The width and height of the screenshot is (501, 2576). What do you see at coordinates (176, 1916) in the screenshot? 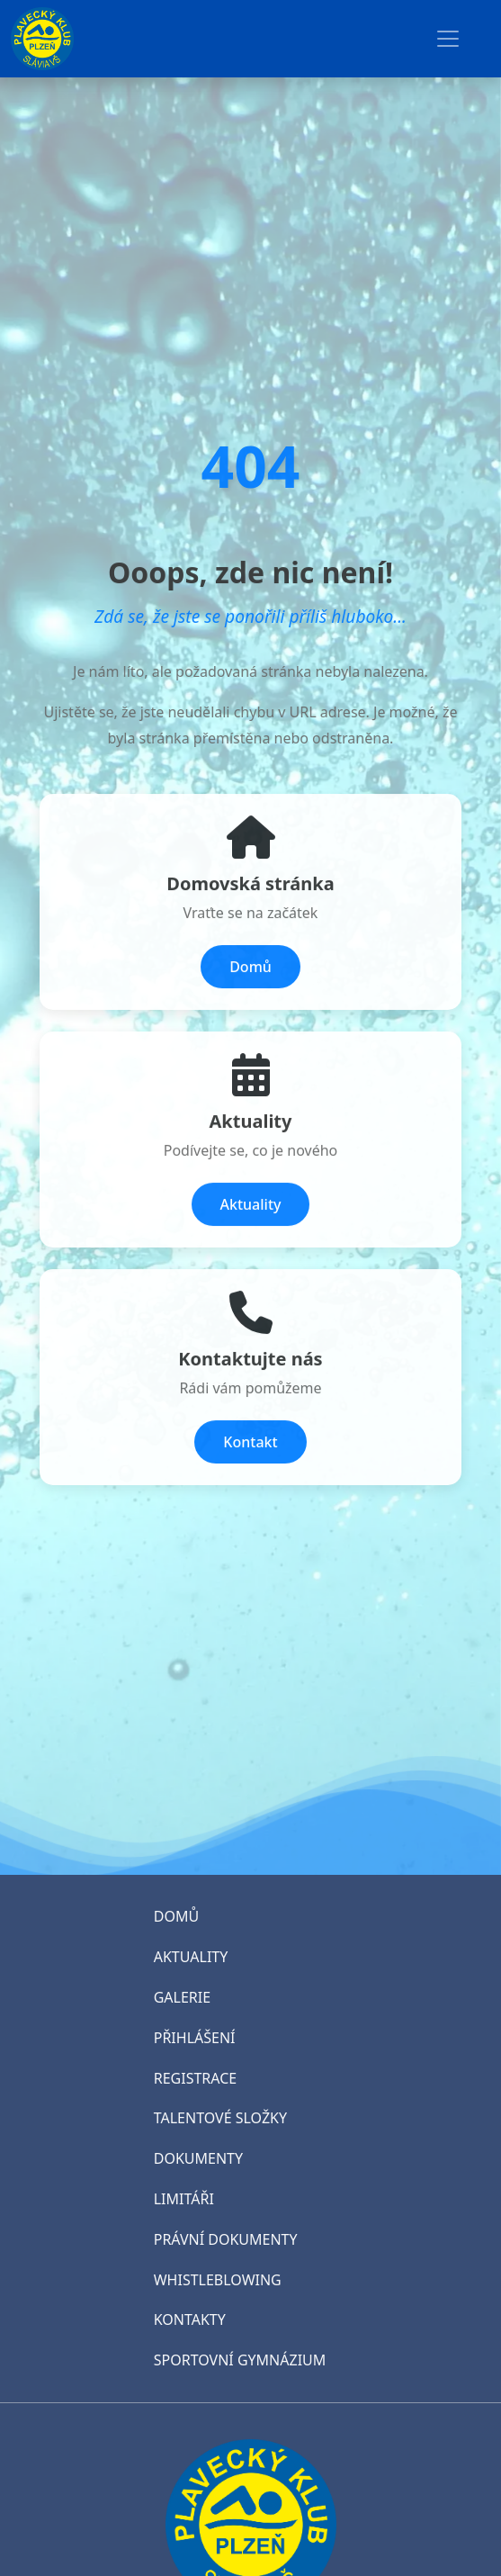
I see `DOMŮ` at bounding box center [176, 1916].